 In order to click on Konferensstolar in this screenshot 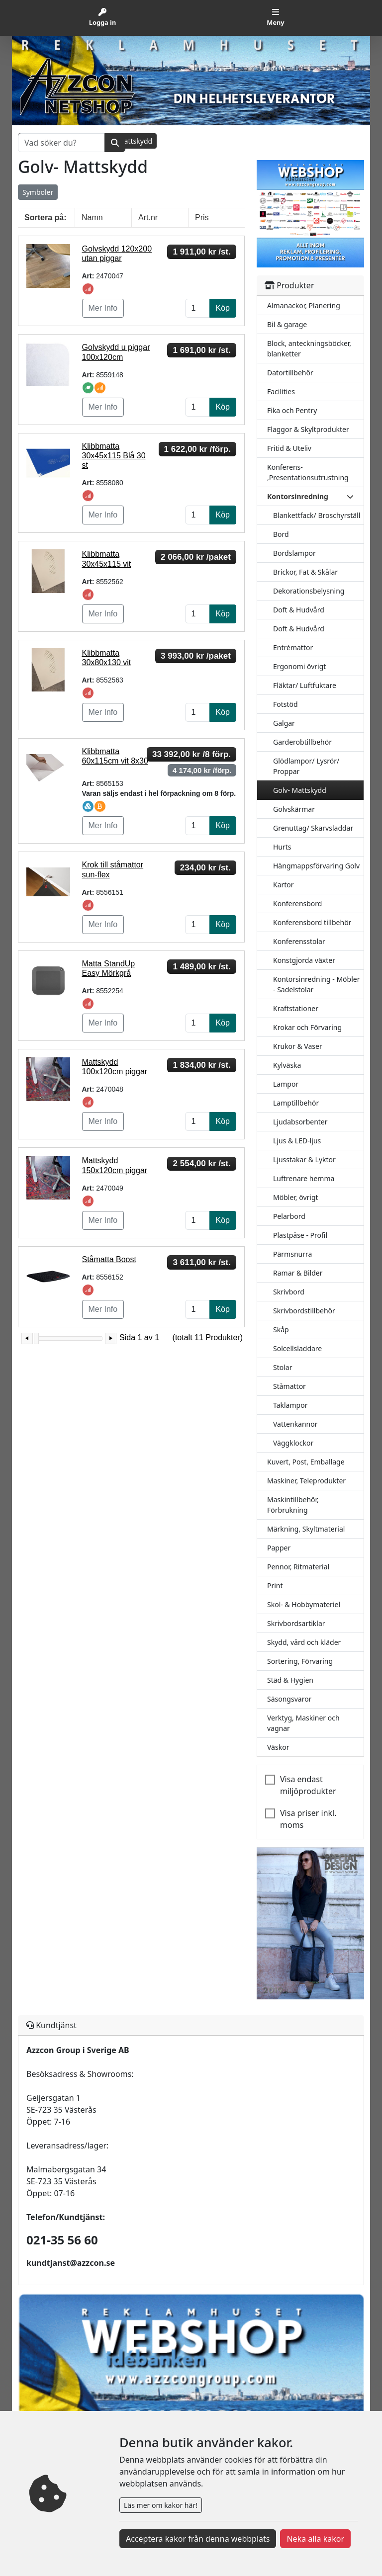, I will do `click(299, 941)`.